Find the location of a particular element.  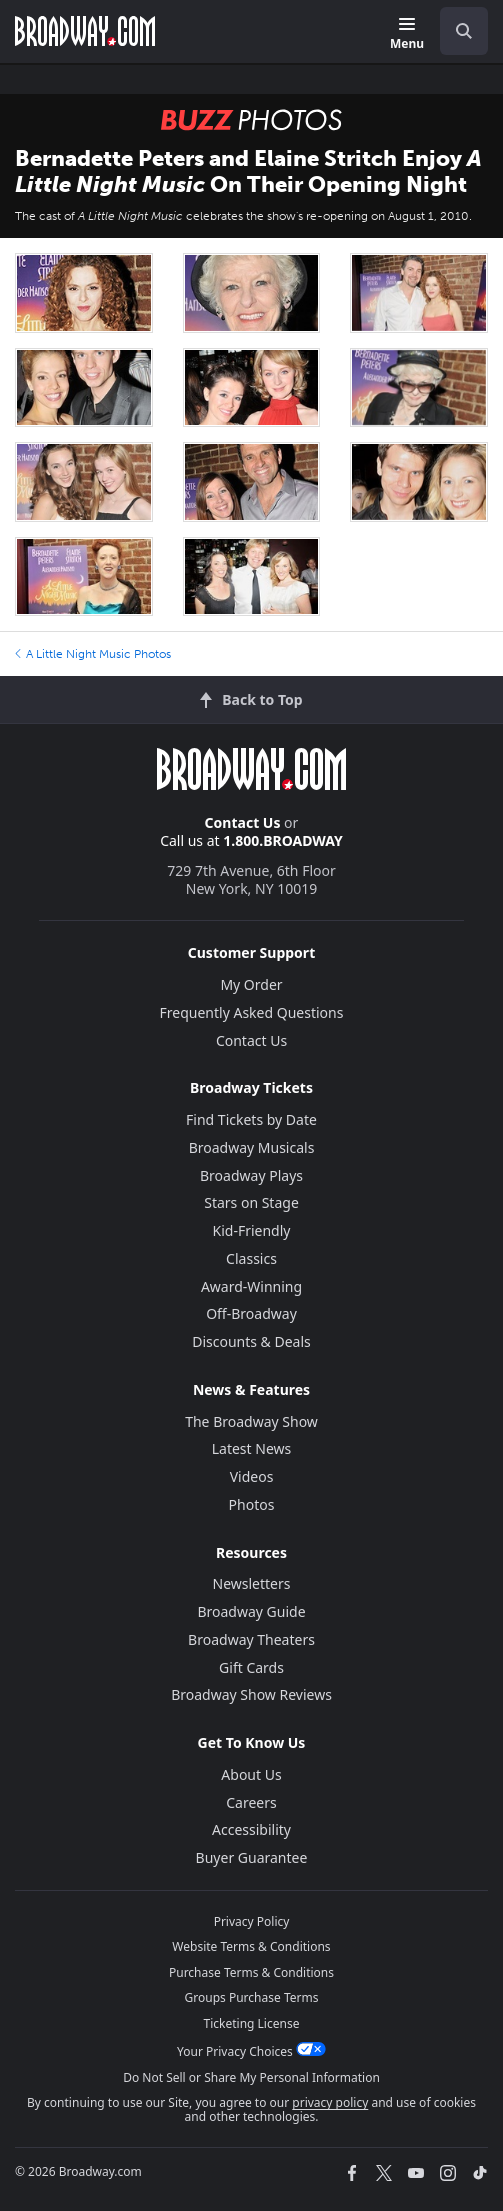

Ticketing License is located at coordinates (252, 2023).